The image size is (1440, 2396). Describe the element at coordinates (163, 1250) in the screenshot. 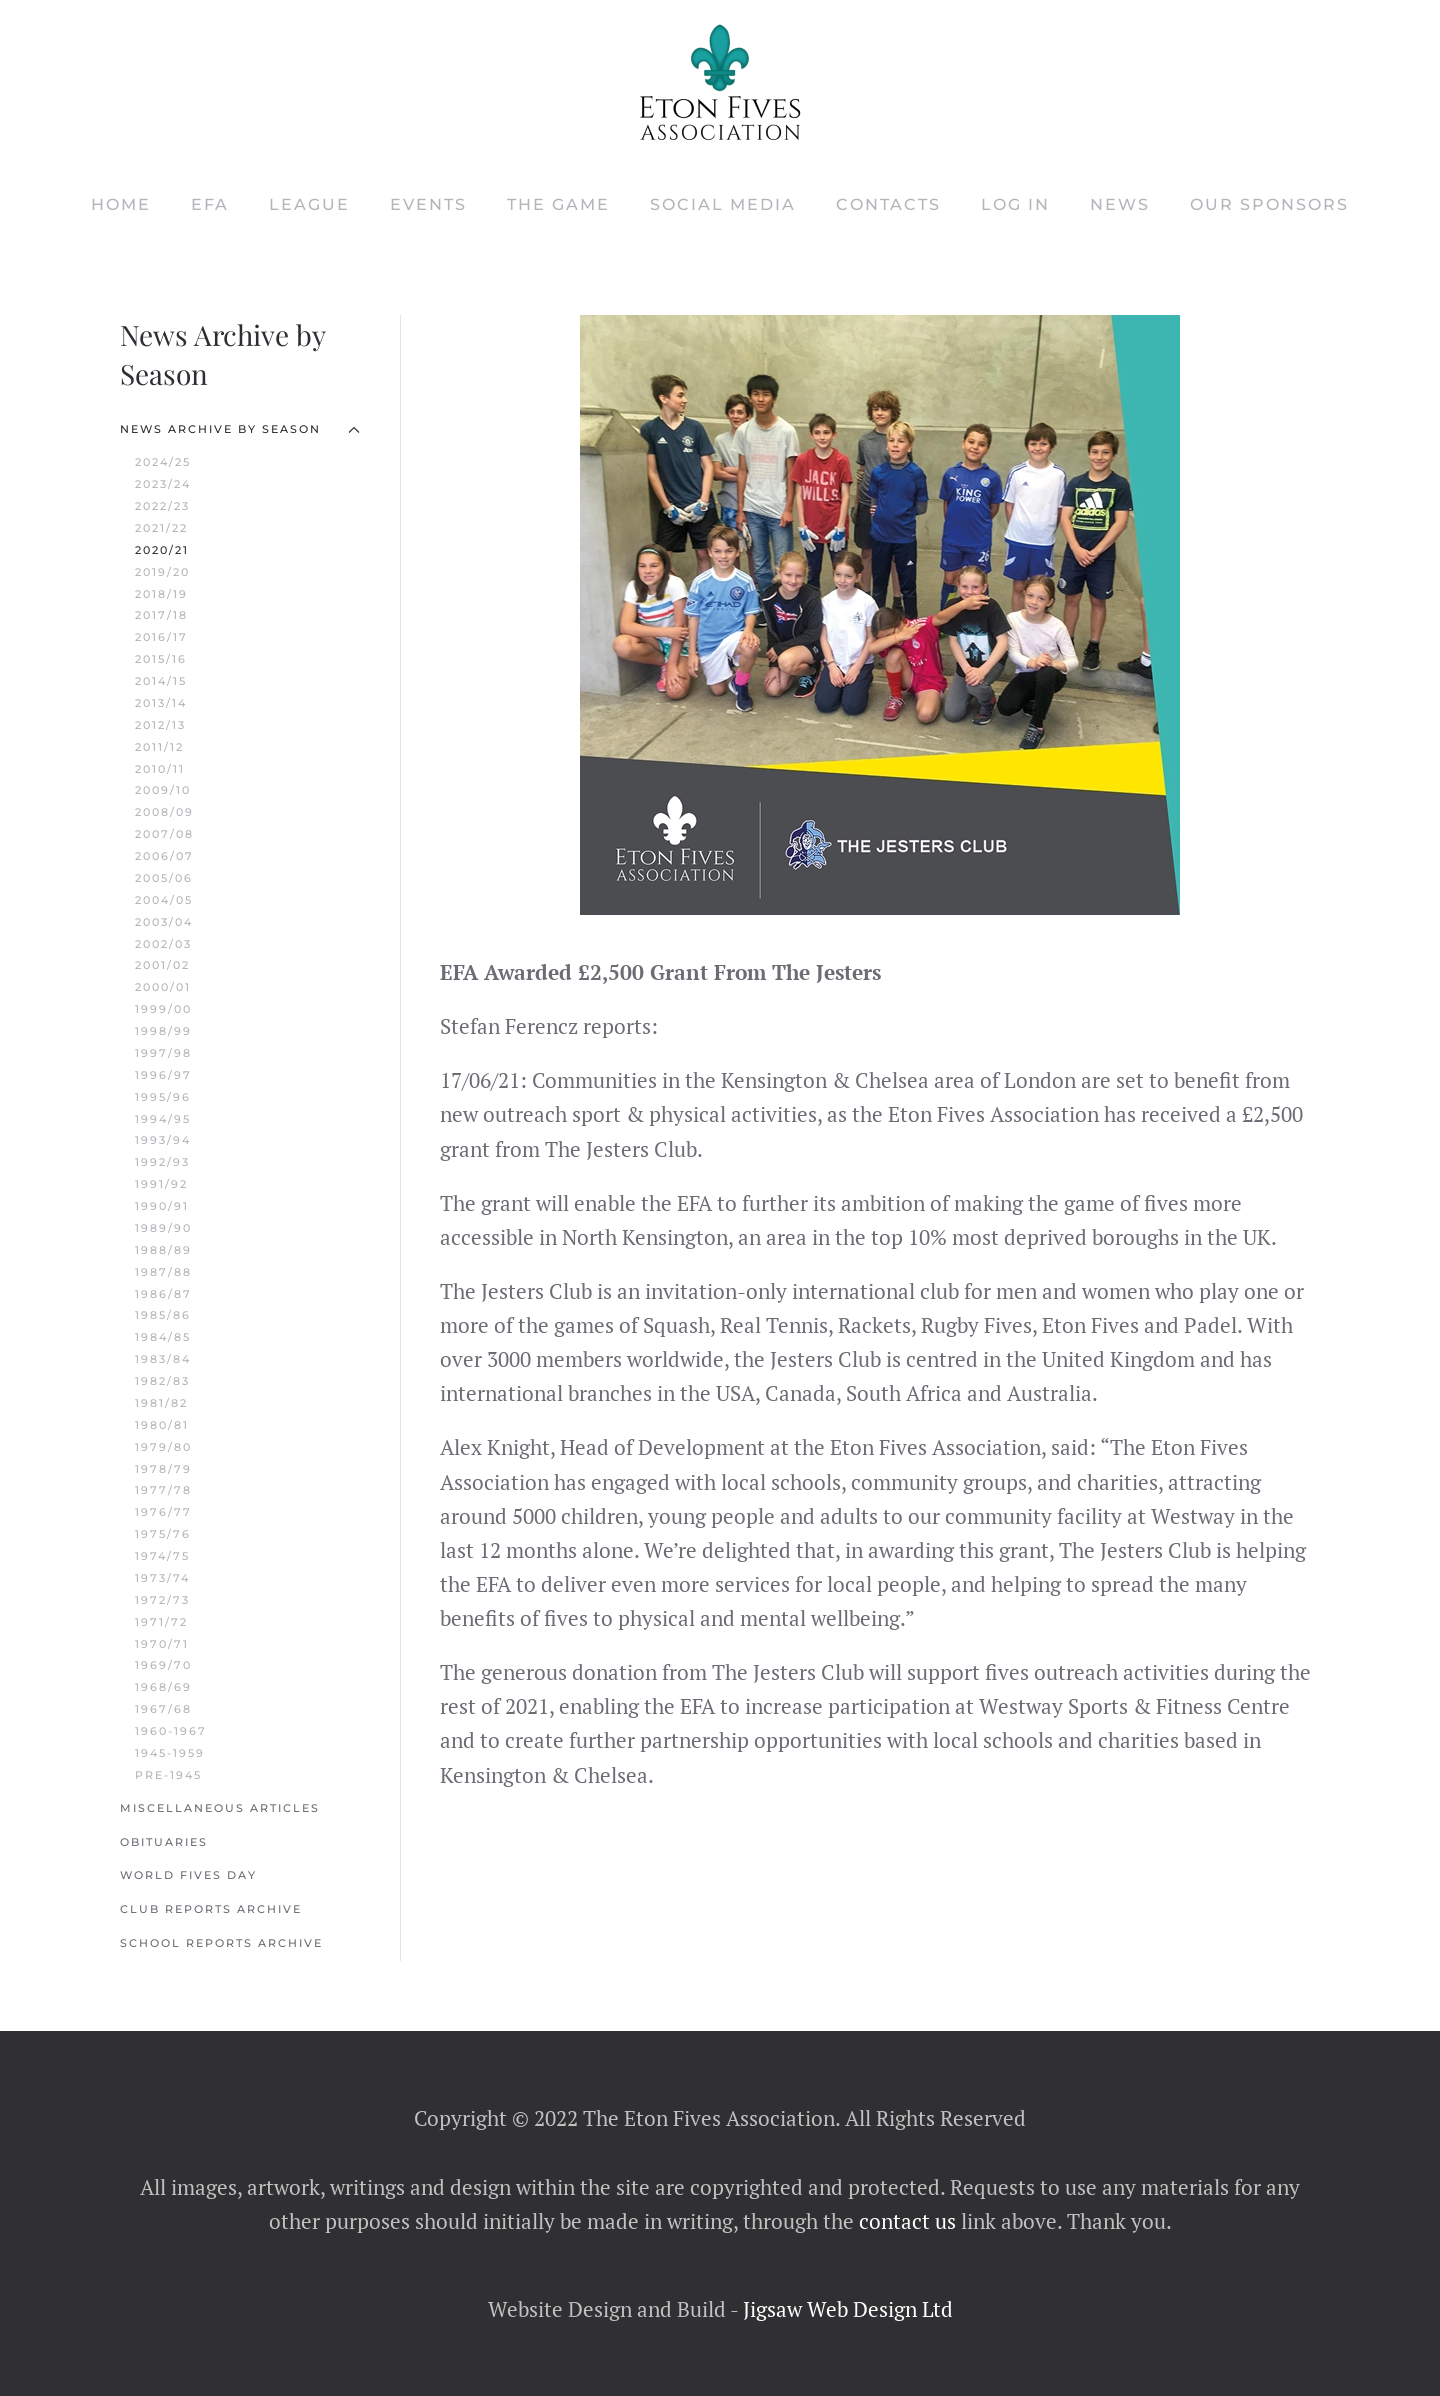

I see `1988/89` at that location.